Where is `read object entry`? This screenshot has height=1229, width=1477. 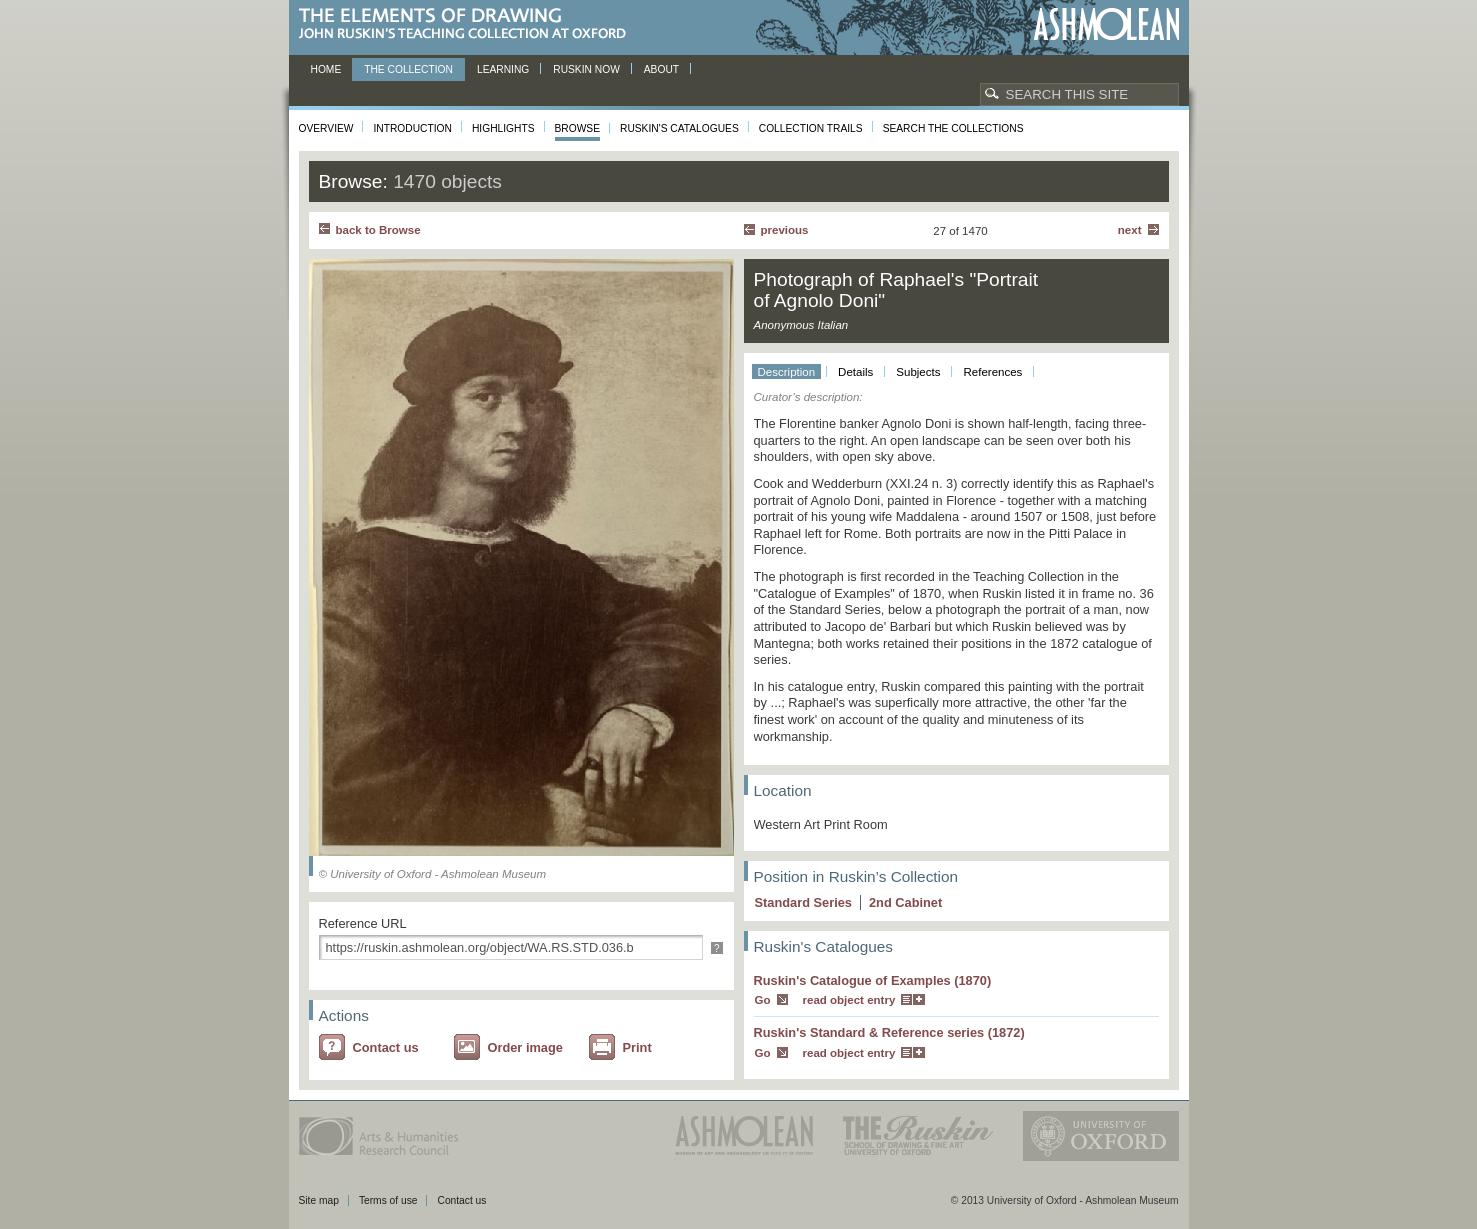 read object entry is located at coordinates (849, 1000).